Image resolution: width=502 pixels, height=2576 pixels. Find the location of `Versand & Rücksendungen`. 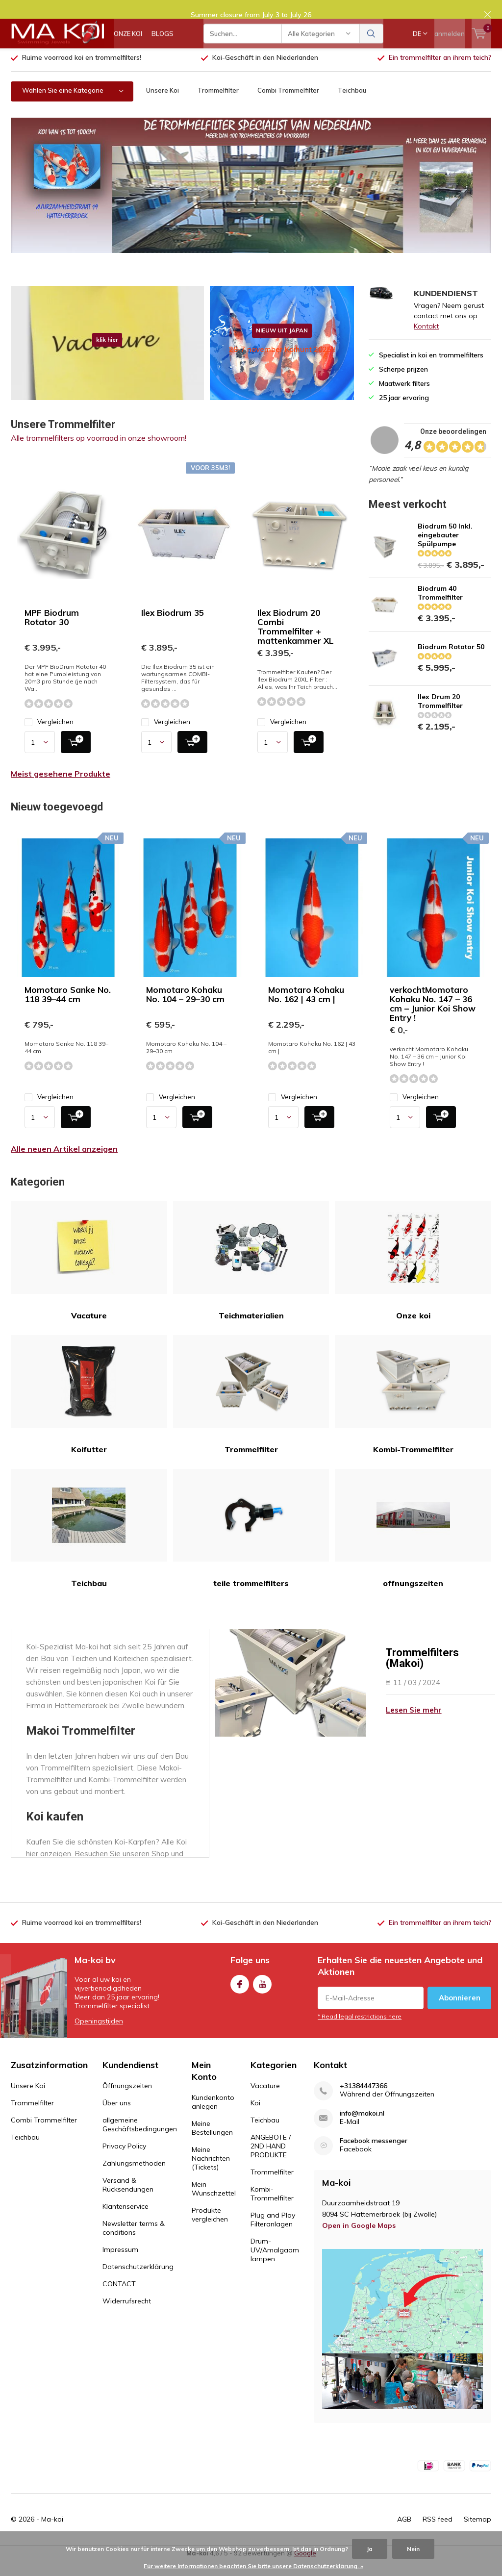

Versand & Rücksendungen is located at coordinates (127, 2199).